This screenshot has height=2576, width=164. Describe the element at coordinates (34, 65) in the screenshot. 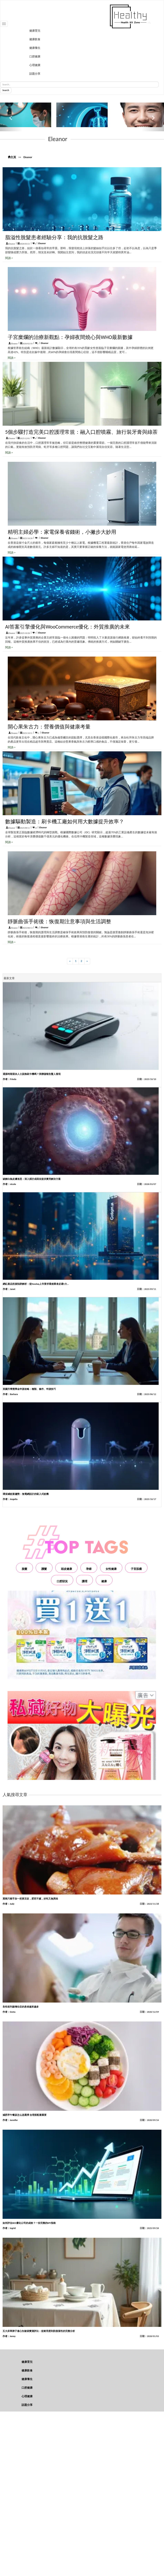

I see `心理健康` at that location.